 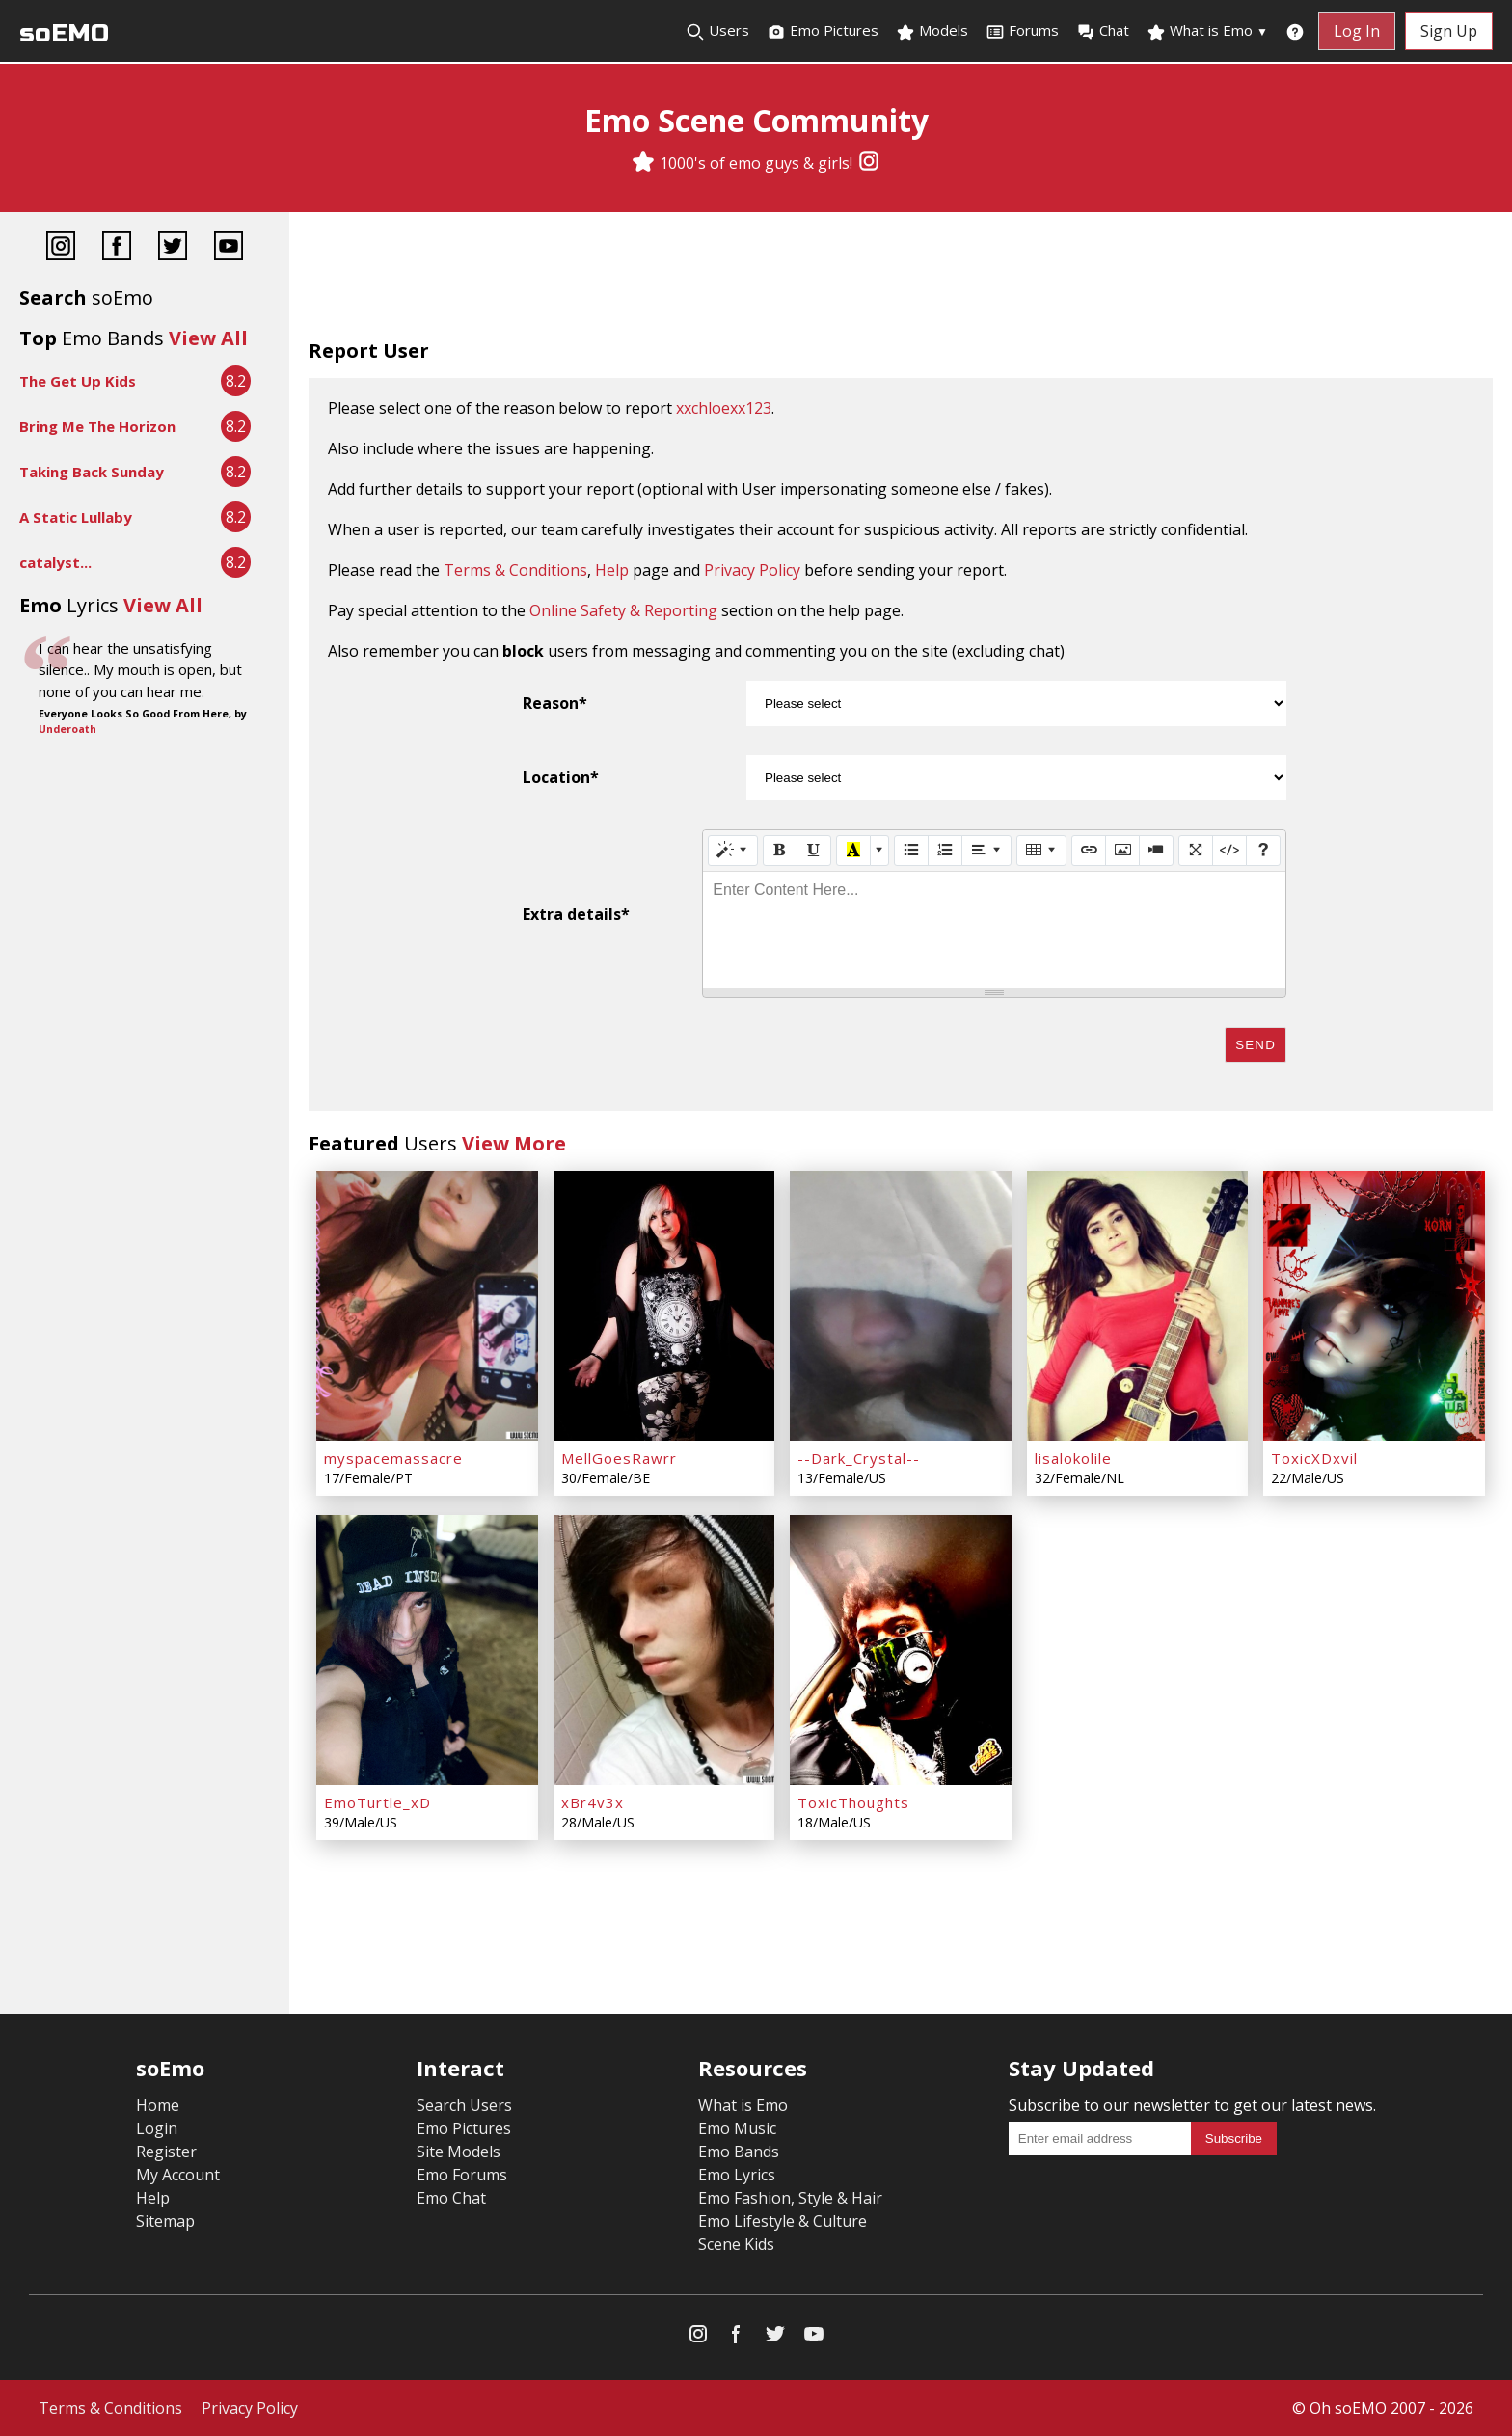 What do you see at coordinates (901, 279) in the screenshot?
I see `[Advertisement]` at bounding box center [901, 279].